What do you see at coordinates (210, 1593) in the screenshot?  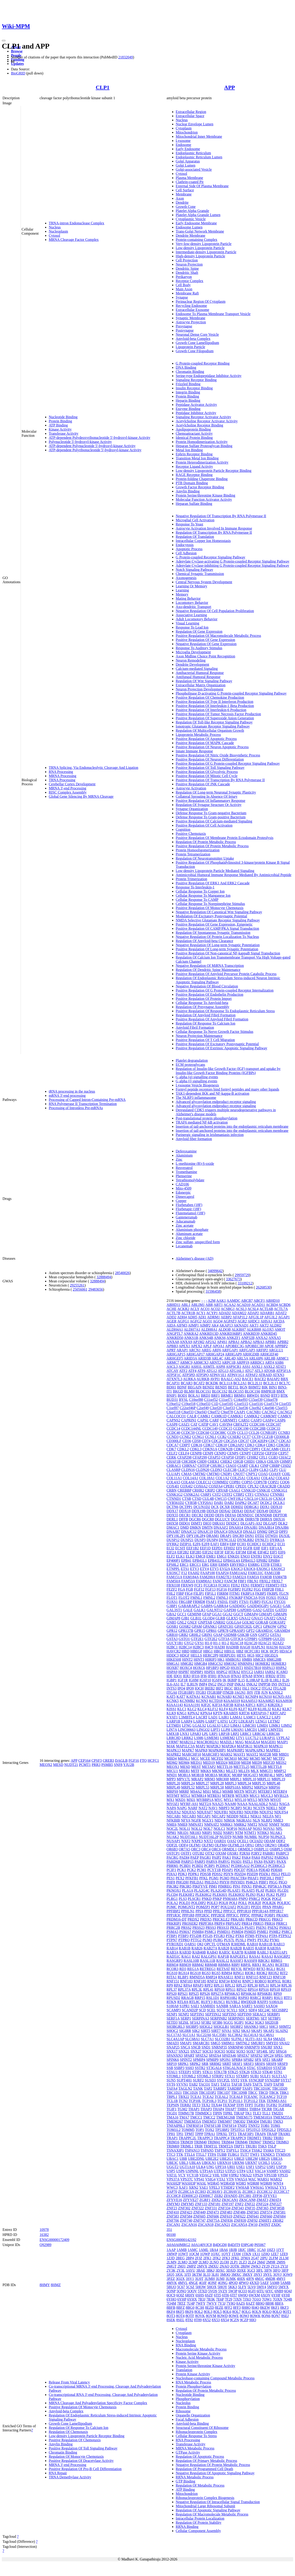 I see `FIP1L1` at bounding box center [210, 1593].